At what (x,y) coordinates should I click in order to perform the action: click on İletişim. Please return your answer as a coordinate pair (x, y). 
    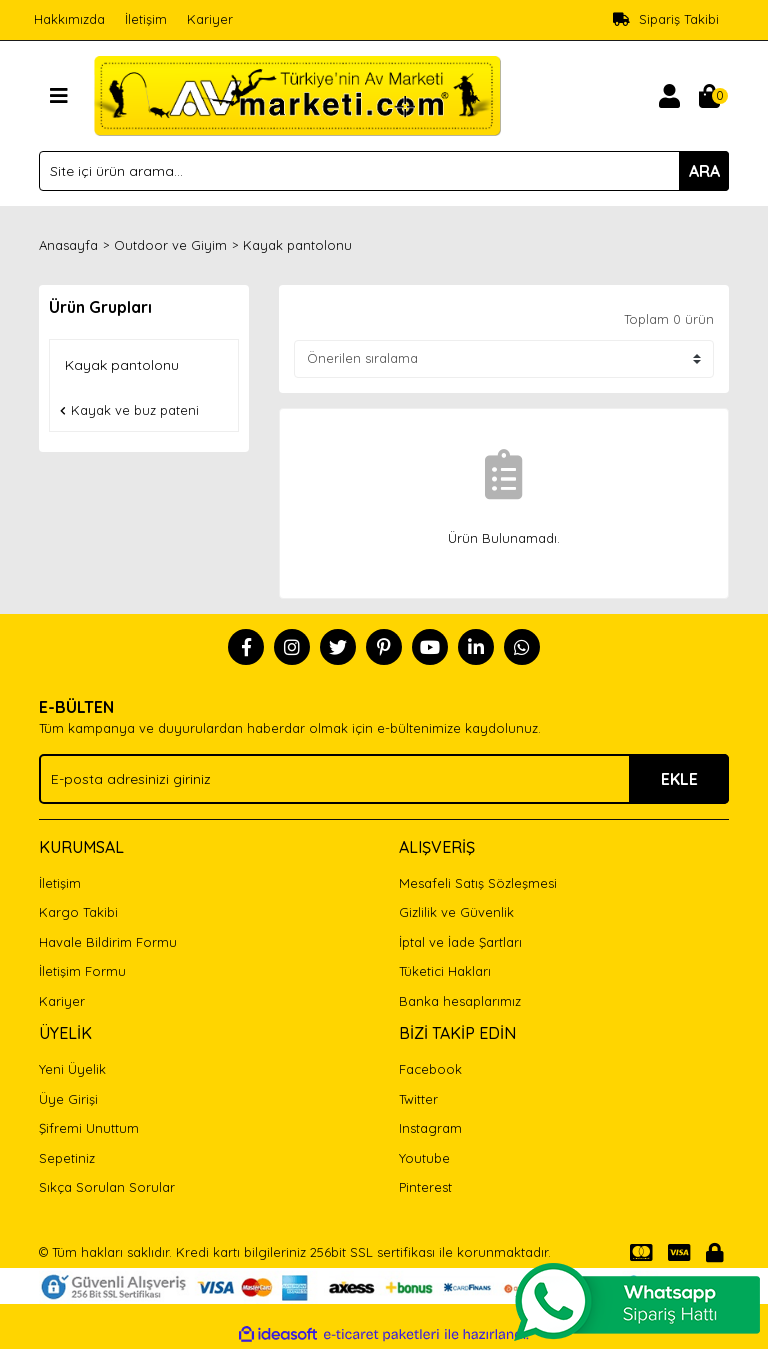
    Looking at the image, I should click on (146, 19).